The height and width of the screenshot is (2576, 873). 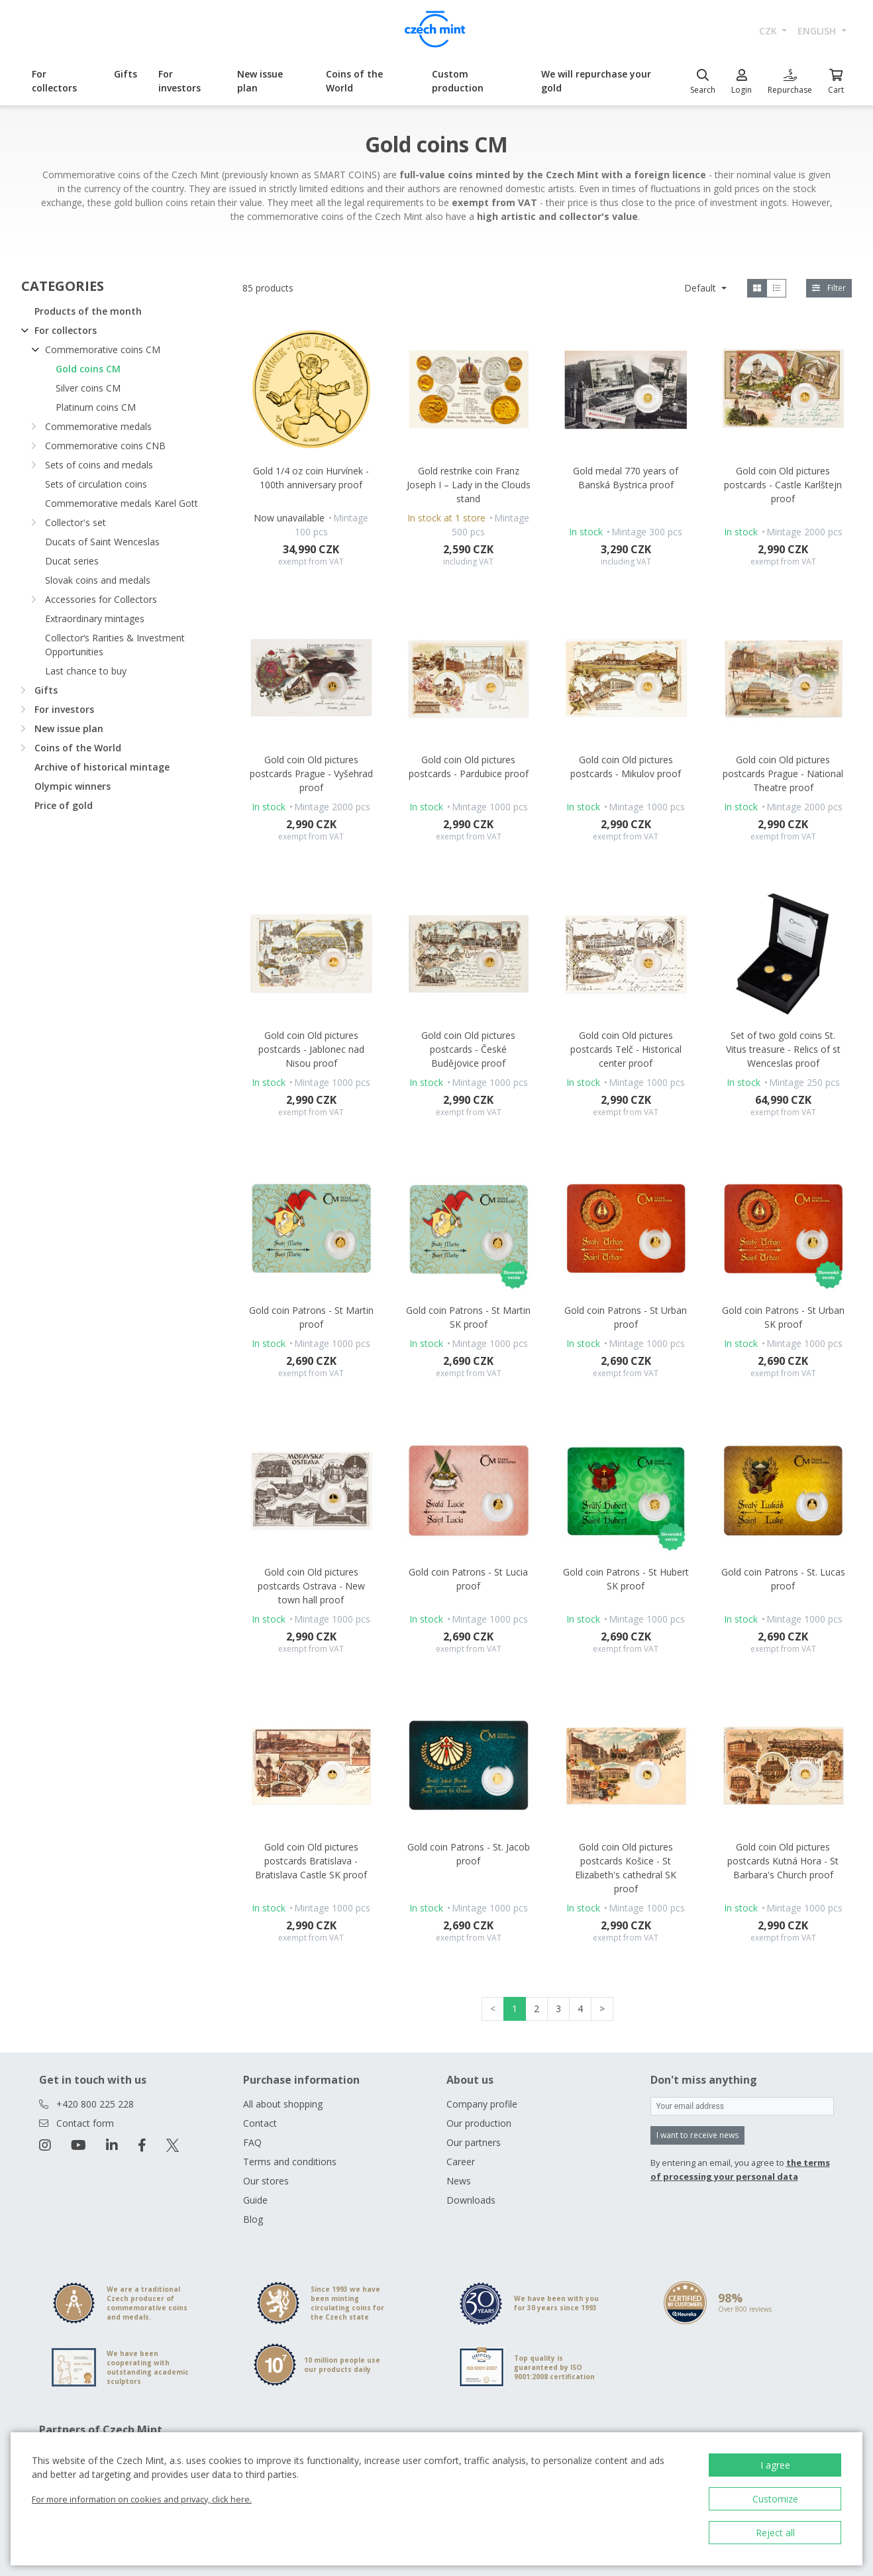 What do you see at coordinates (596, 81) in the screenshot?
I see `We will repurchase your gold` at bounding box center [596, 81].